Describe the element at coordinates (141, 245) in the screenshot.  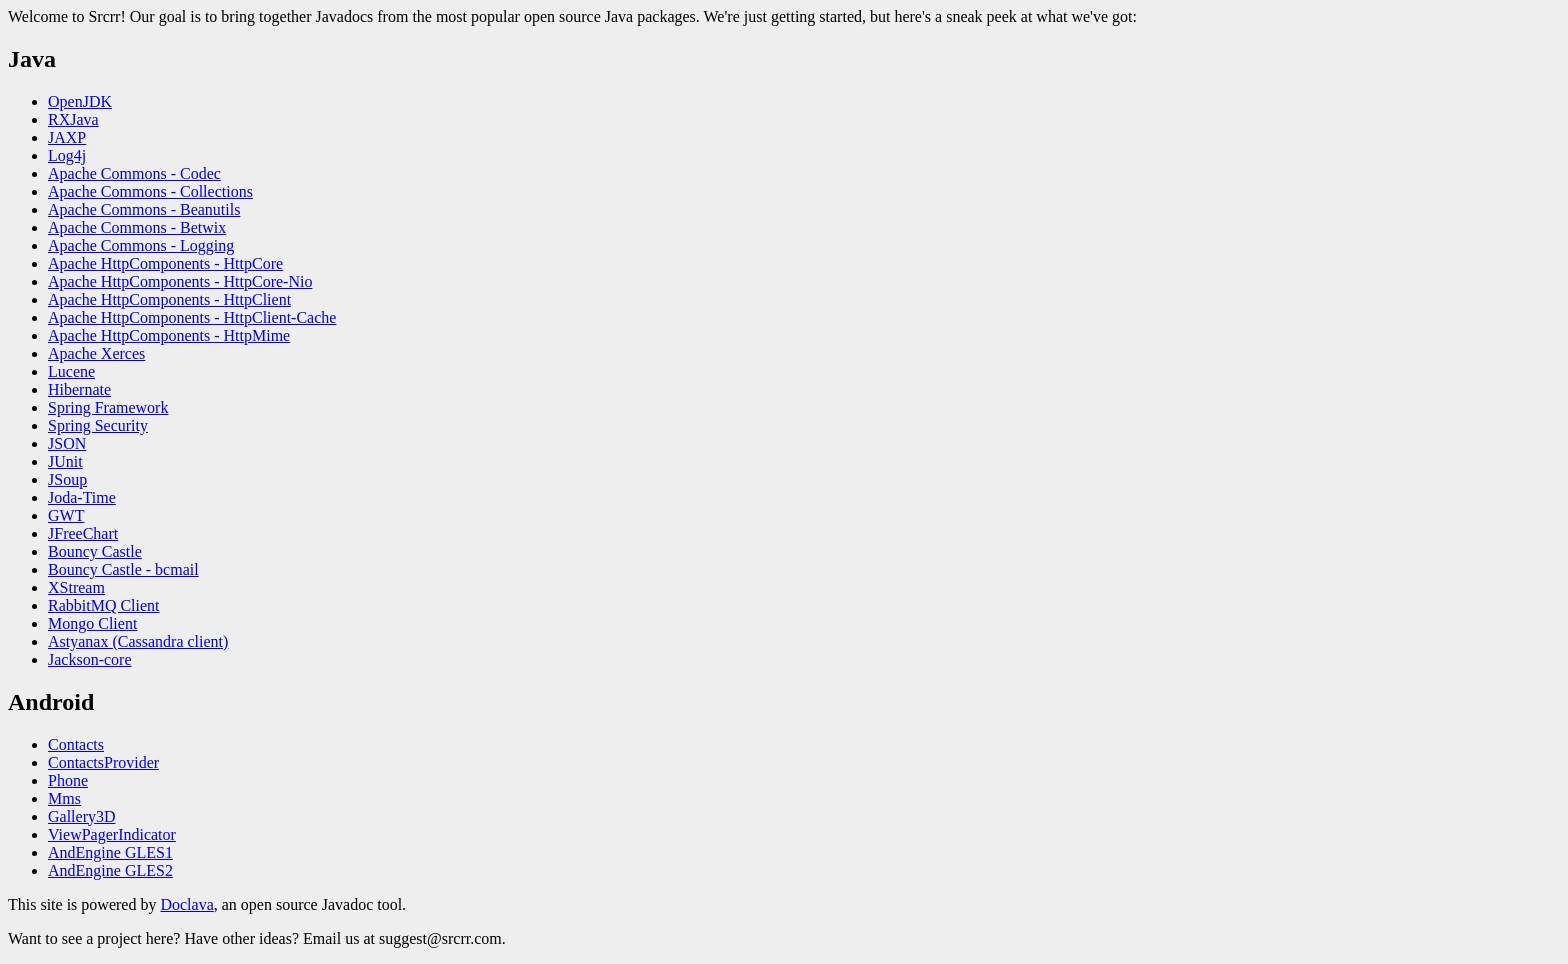
I see `Apache Commons - Logging` at that location.